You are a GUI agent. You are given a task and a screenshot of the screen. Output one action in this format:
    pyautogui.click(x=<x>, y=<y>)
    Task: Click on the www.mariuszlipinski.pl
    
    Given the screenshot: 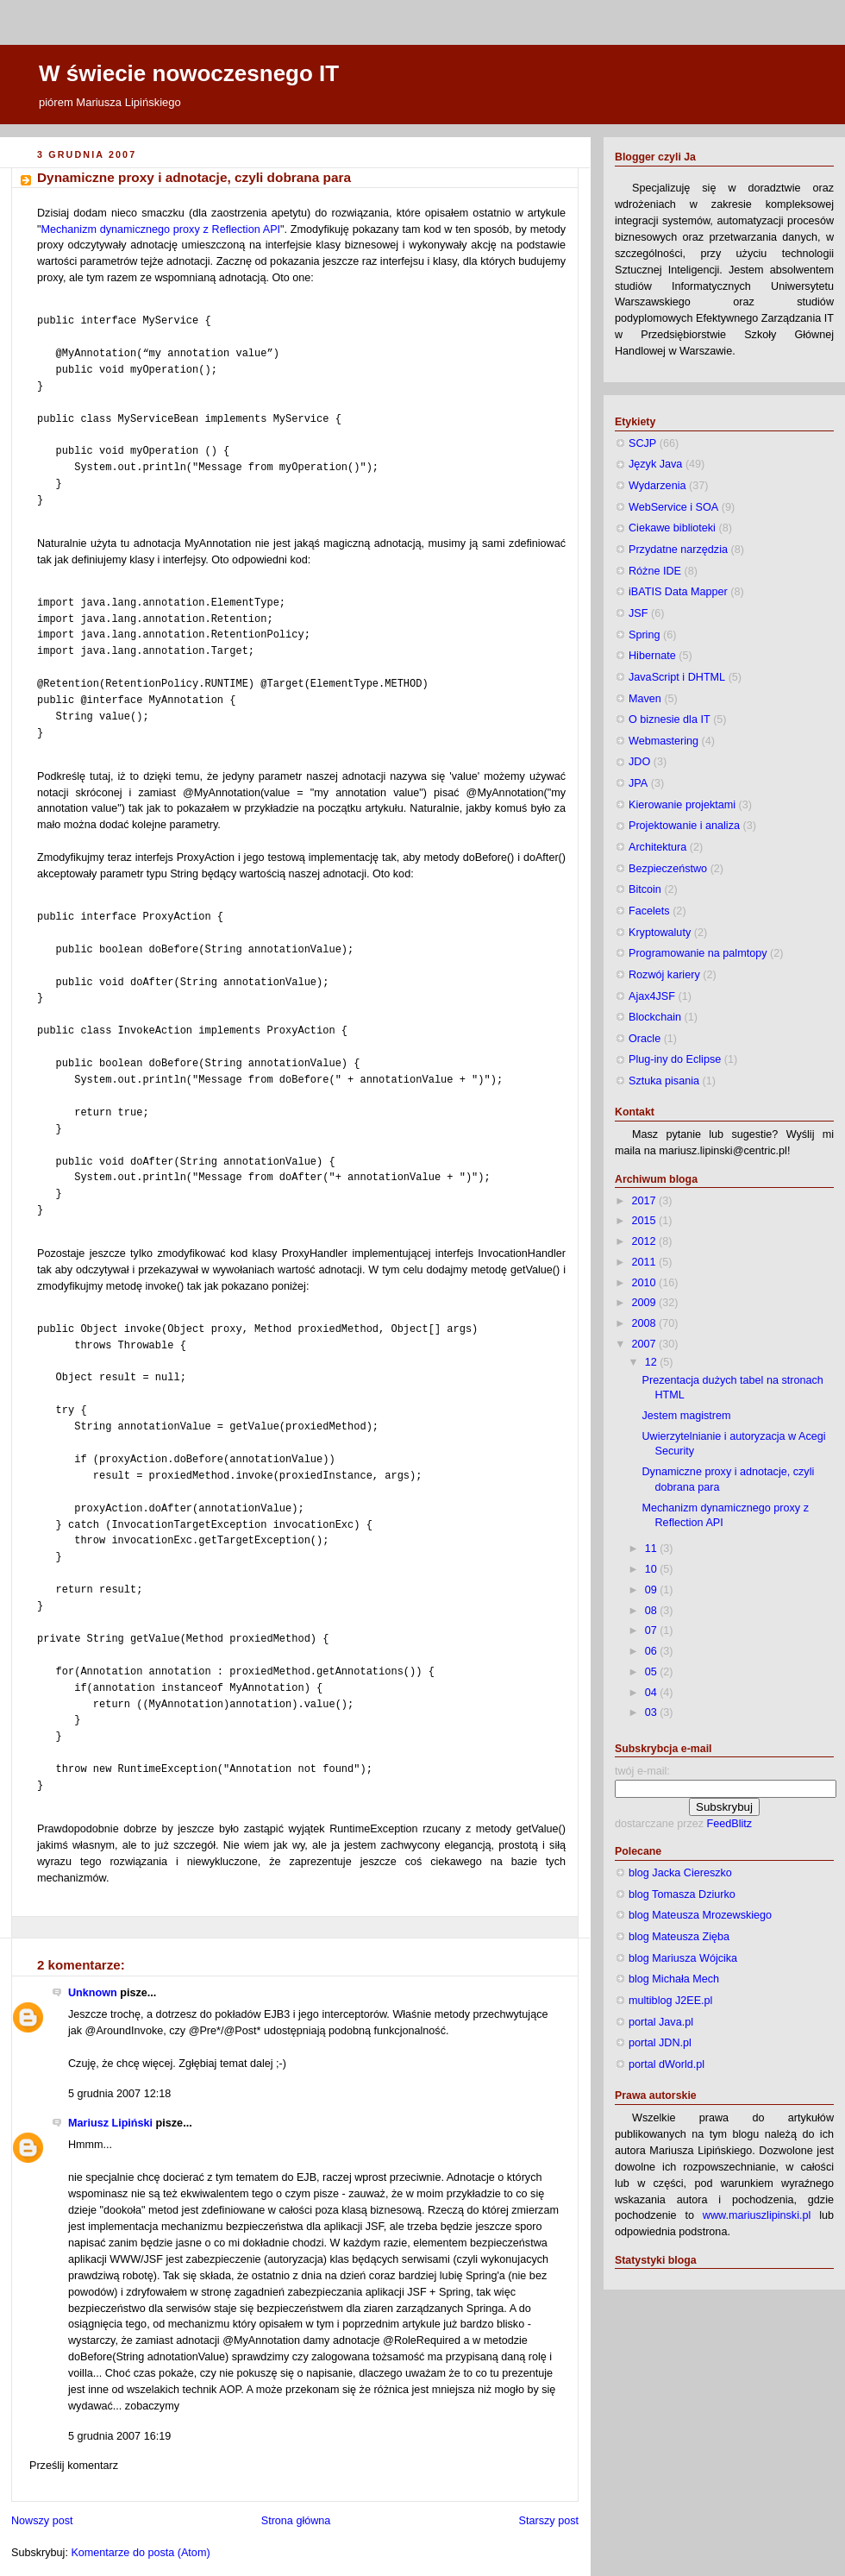 What is the action you would take?
    pyautogui.click(x=757, y=2215)
    